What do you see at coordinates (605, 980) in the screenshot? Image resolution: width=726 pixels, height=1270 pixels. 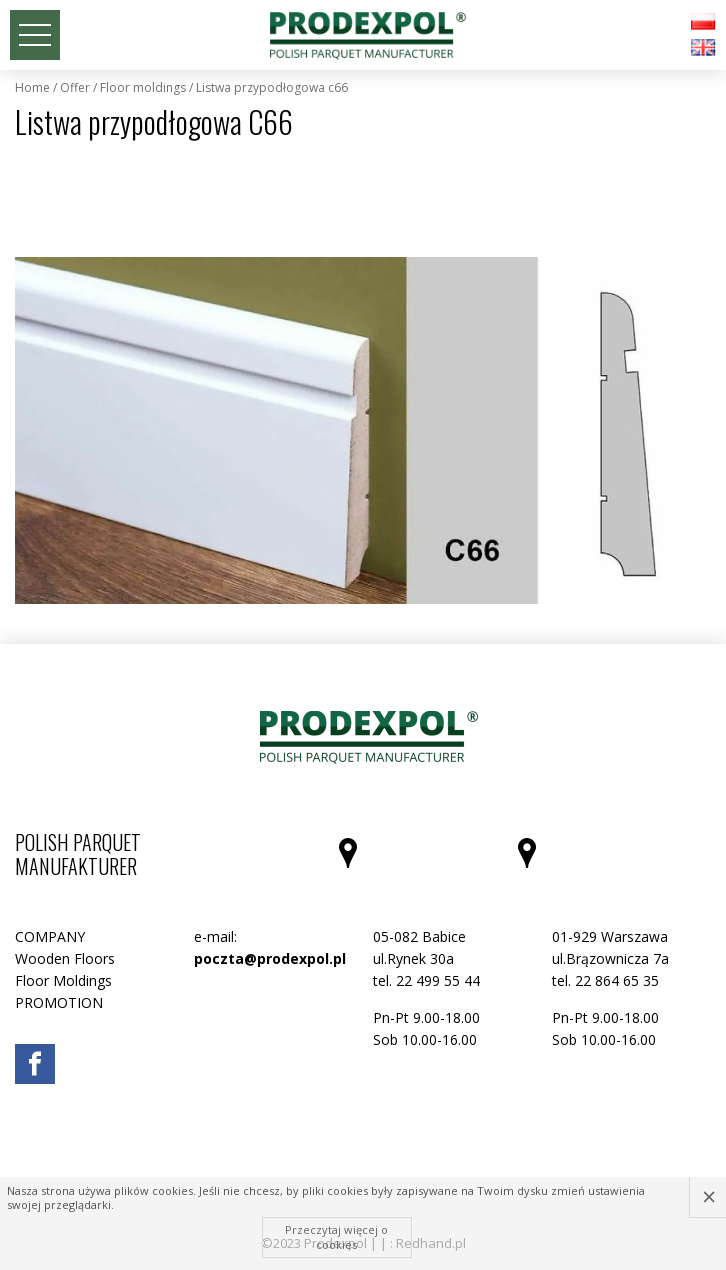 I see `tel. 22 864 65 35` at bounding box center [605, 980].